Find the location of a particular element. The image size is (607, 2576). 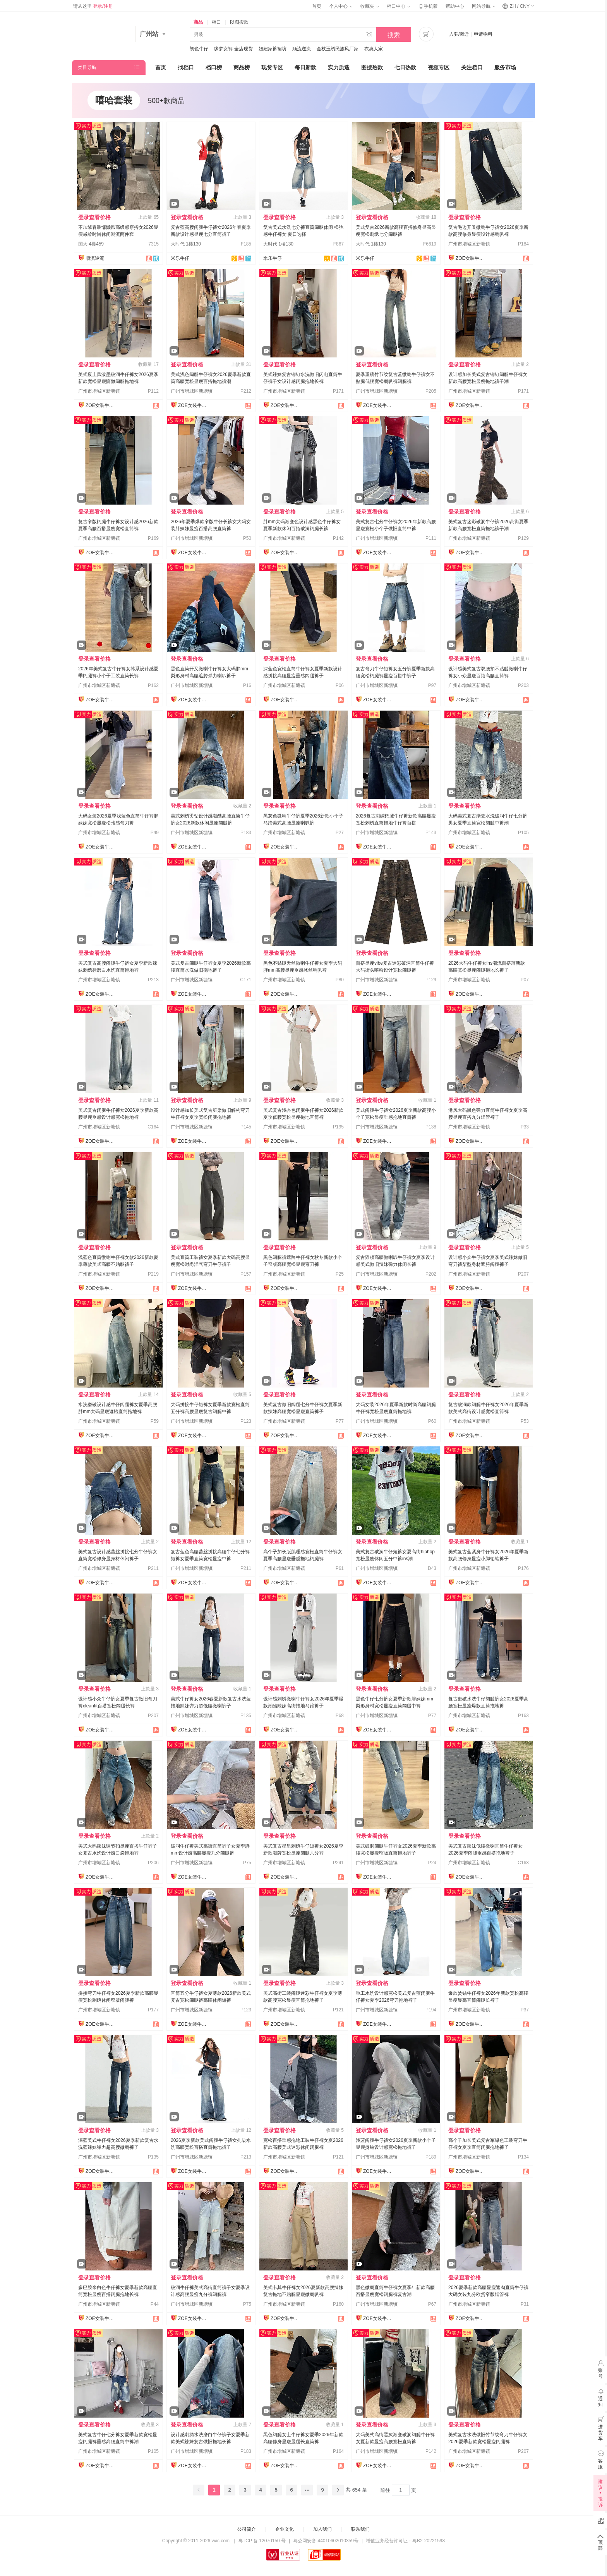

以图搜款 is located at coordinates (239, 22).